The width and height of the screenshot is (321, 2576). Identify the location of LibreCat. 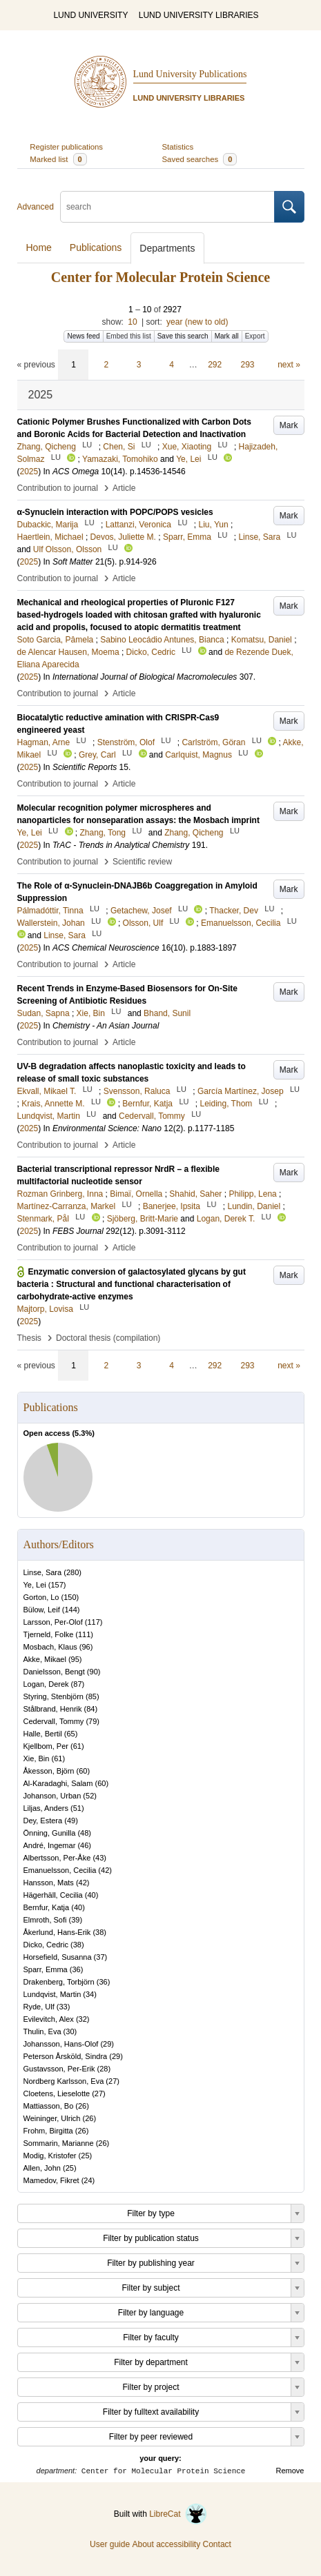
(178, 2514).